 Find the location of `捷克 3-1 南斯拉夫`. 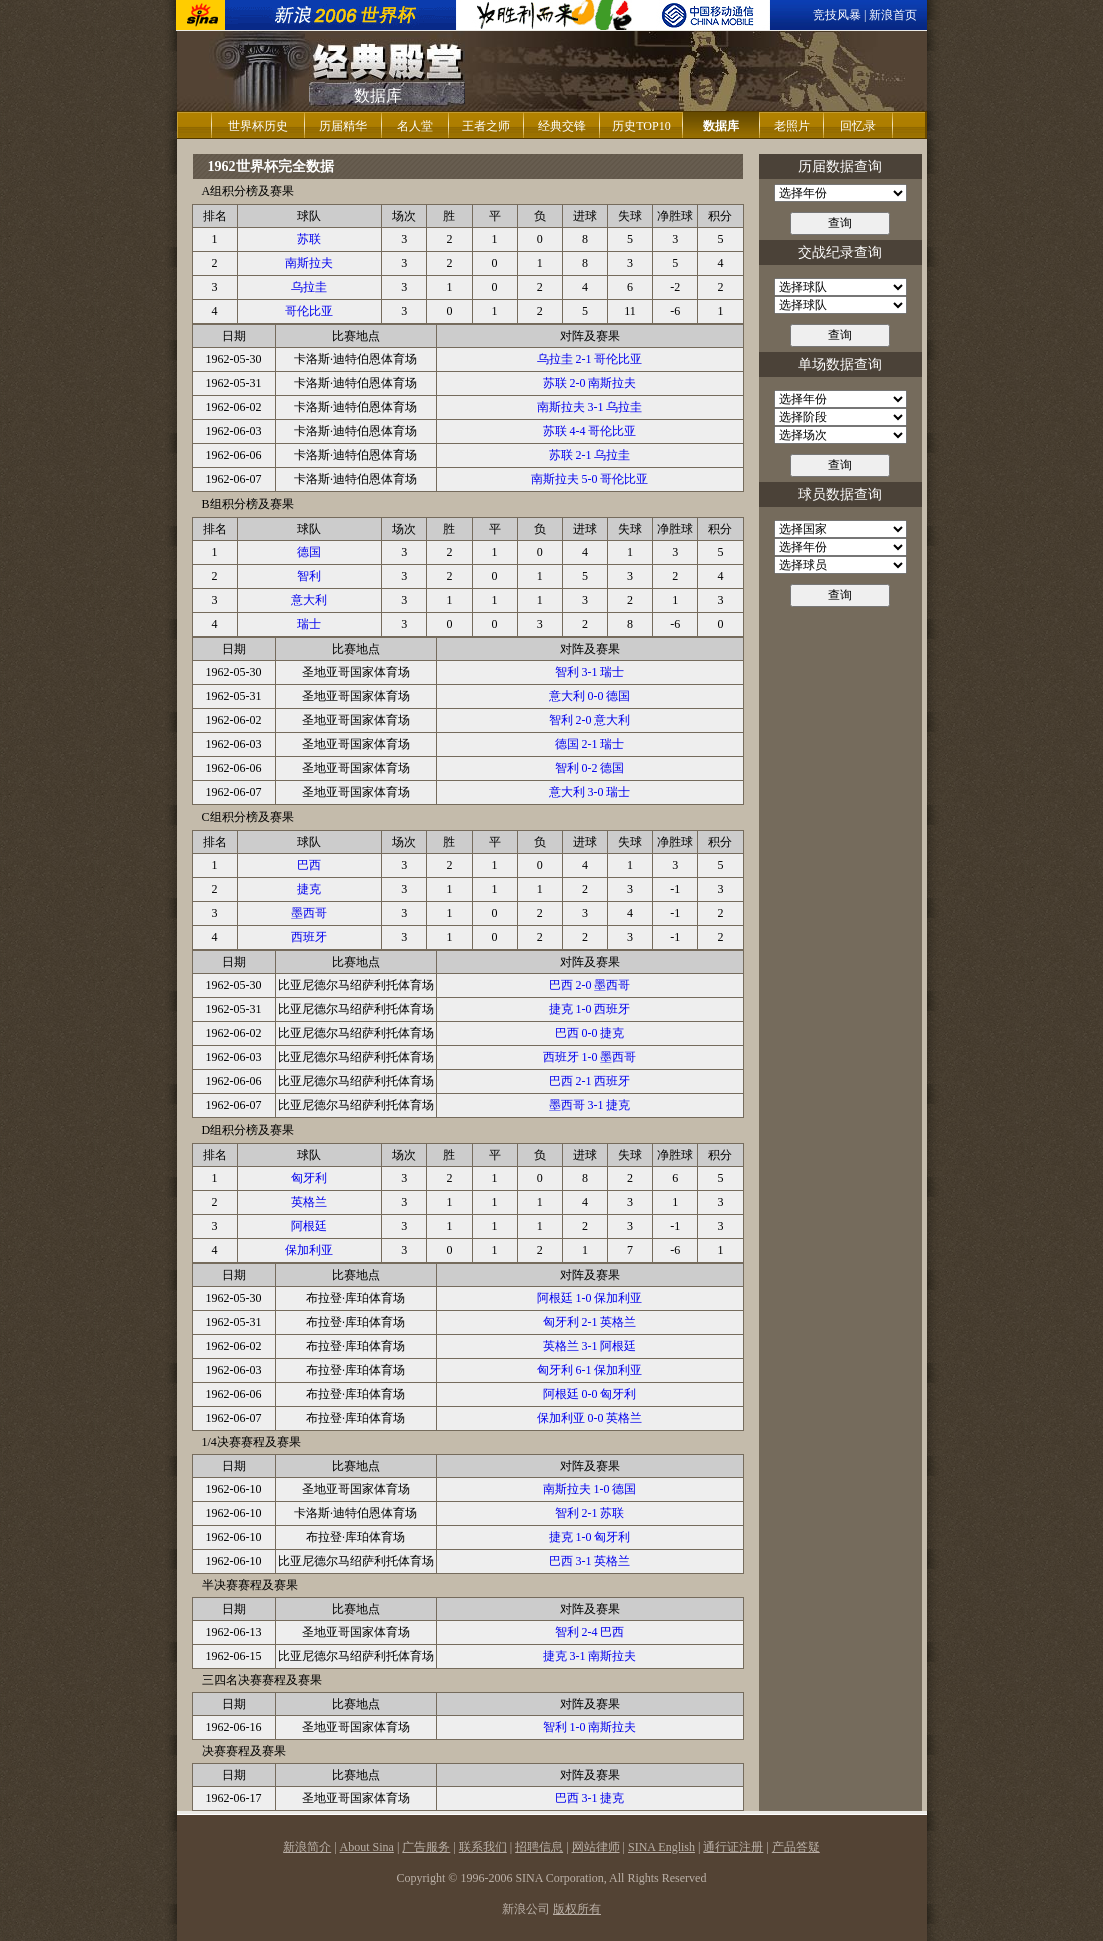

捷克 3-1 南斯拉夫 is located at coordinates (590, 1656).